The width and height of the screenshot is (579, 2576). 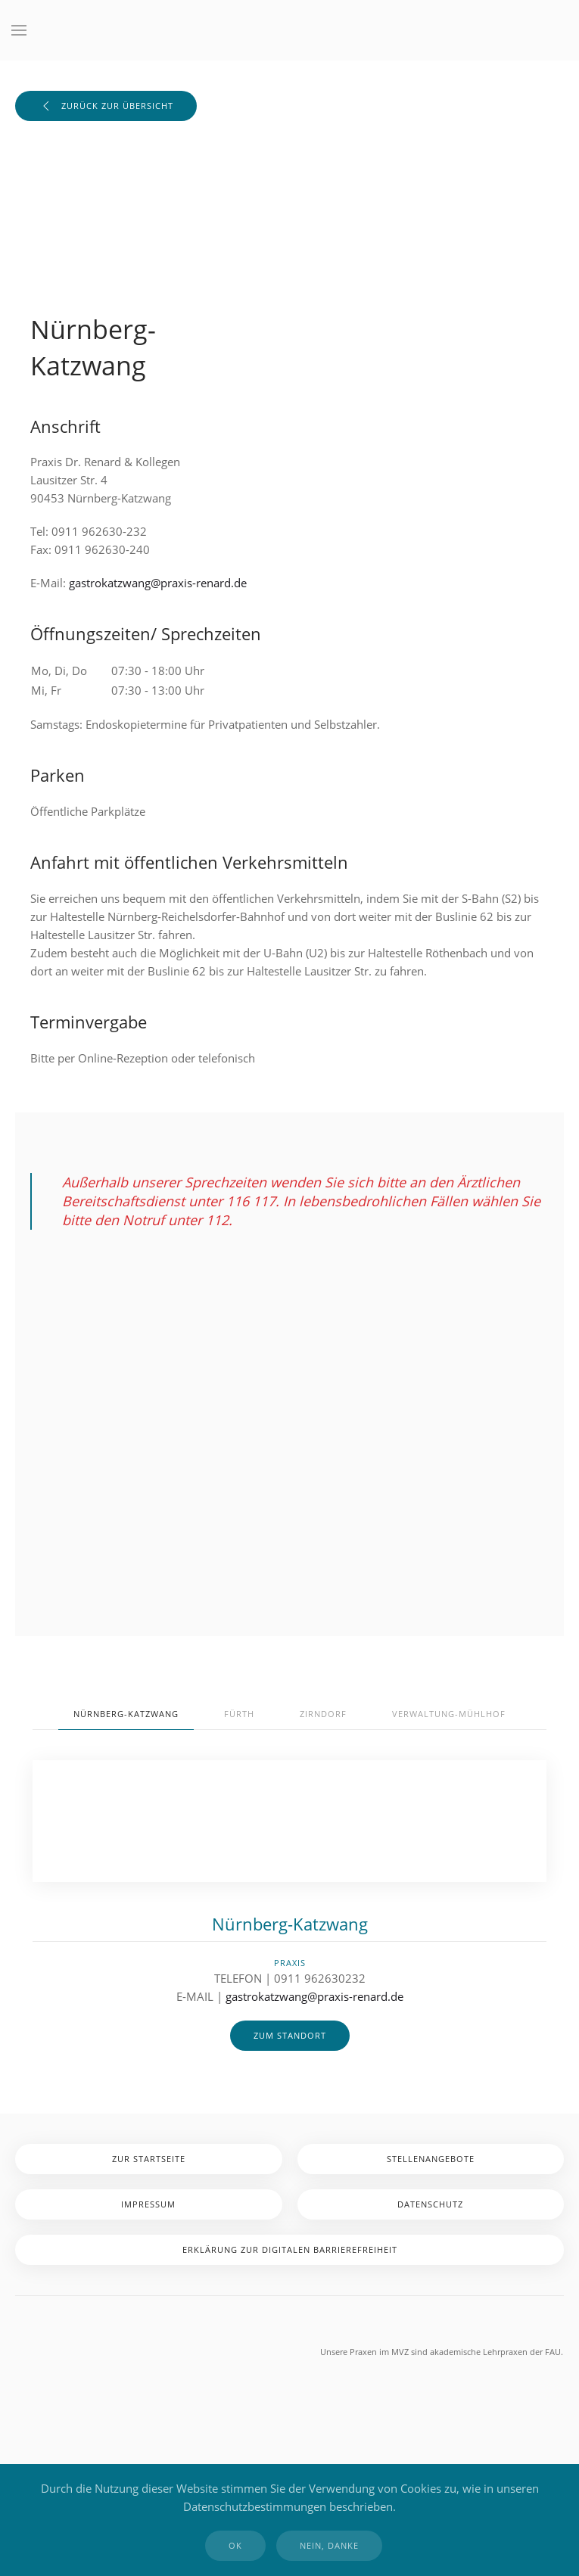 What do you see at coordinates (329, 2545) in the screenshot?
I see `Nein, Danke` at bounding box center [329, 2545].